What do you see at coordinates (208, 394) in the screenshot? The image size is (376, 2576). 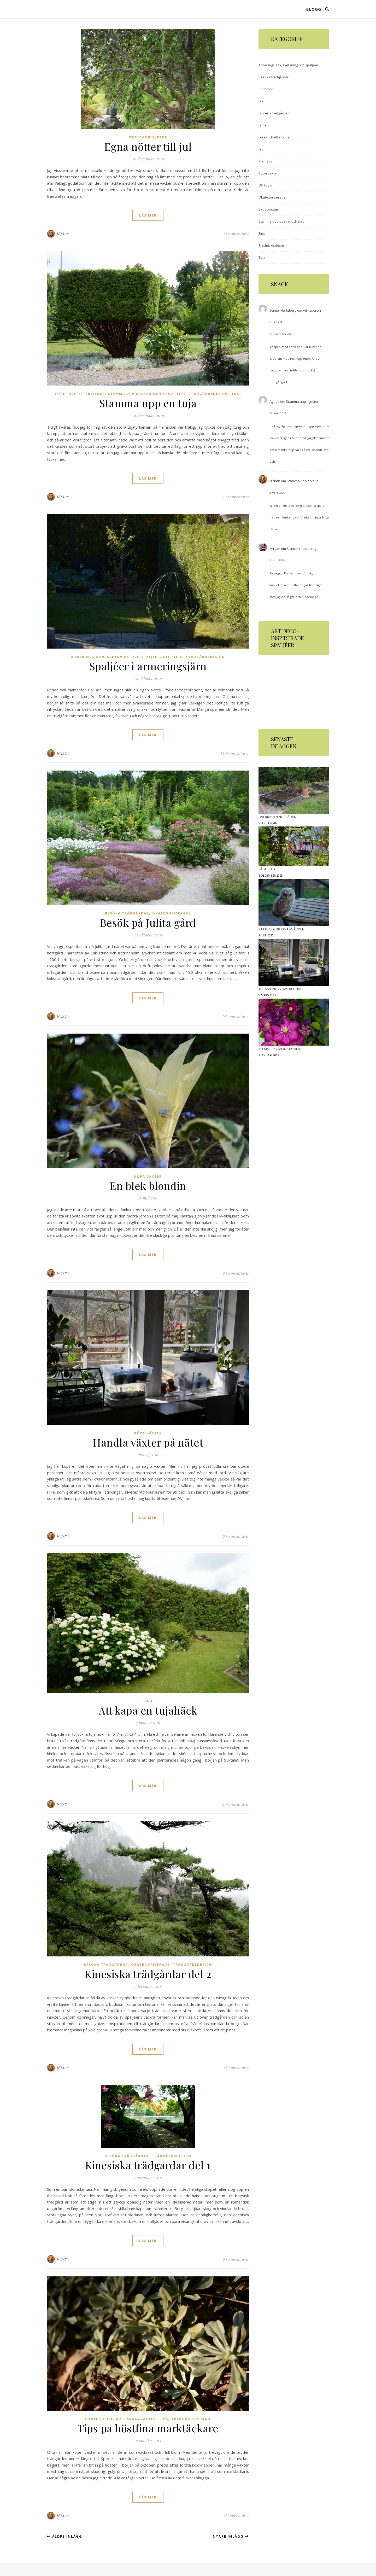 I see `Trädgårdsdesign` at bounding box center [208, 394].